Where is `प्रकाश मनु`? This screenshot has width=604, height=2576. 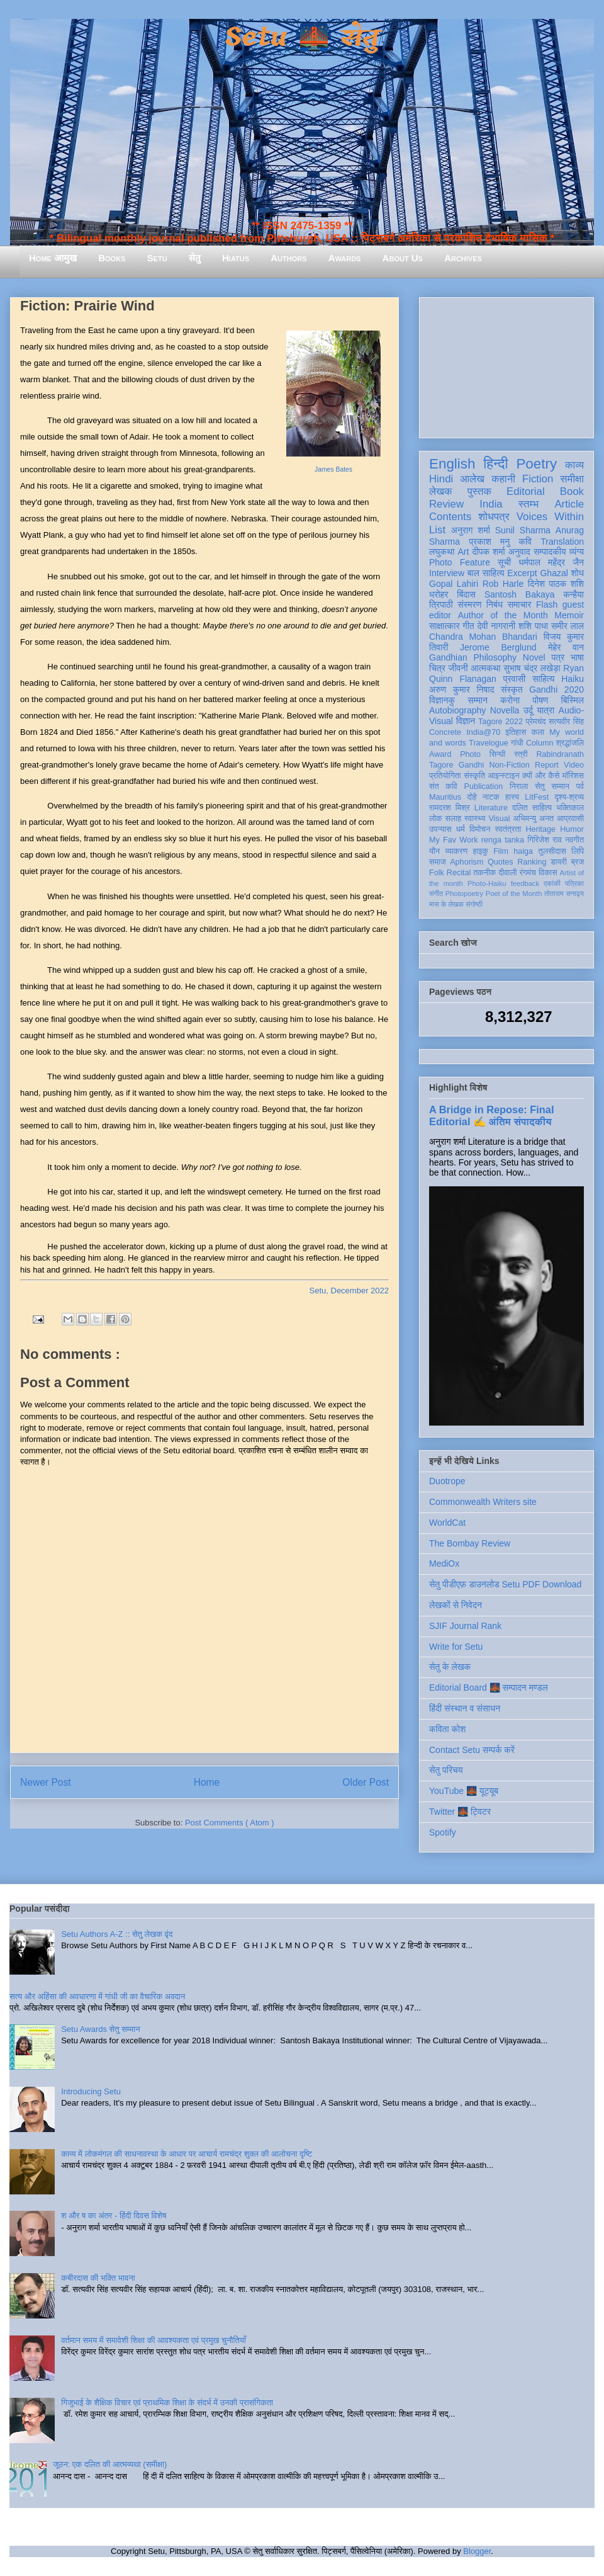 प्रकाश मनु is located at coordinates (489, 541).